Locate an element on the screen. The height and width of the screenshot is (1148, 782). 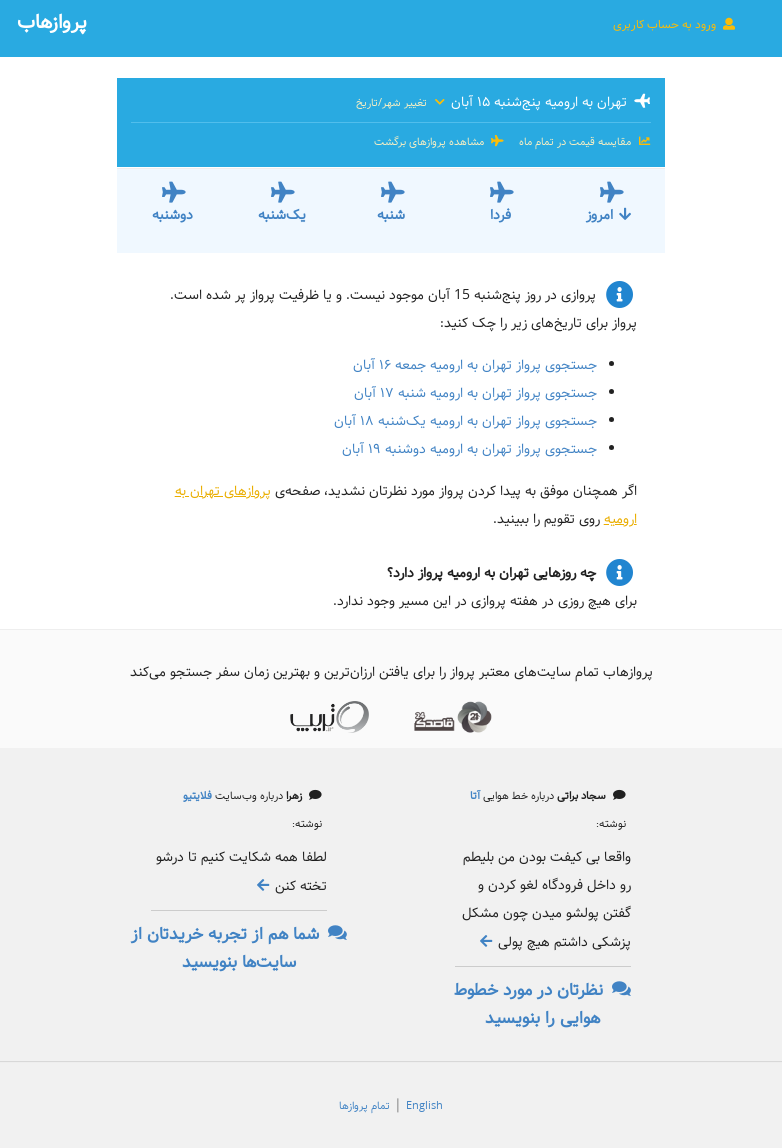
مشاهده پروازهای برگشت is located at coordinates (439, 142).